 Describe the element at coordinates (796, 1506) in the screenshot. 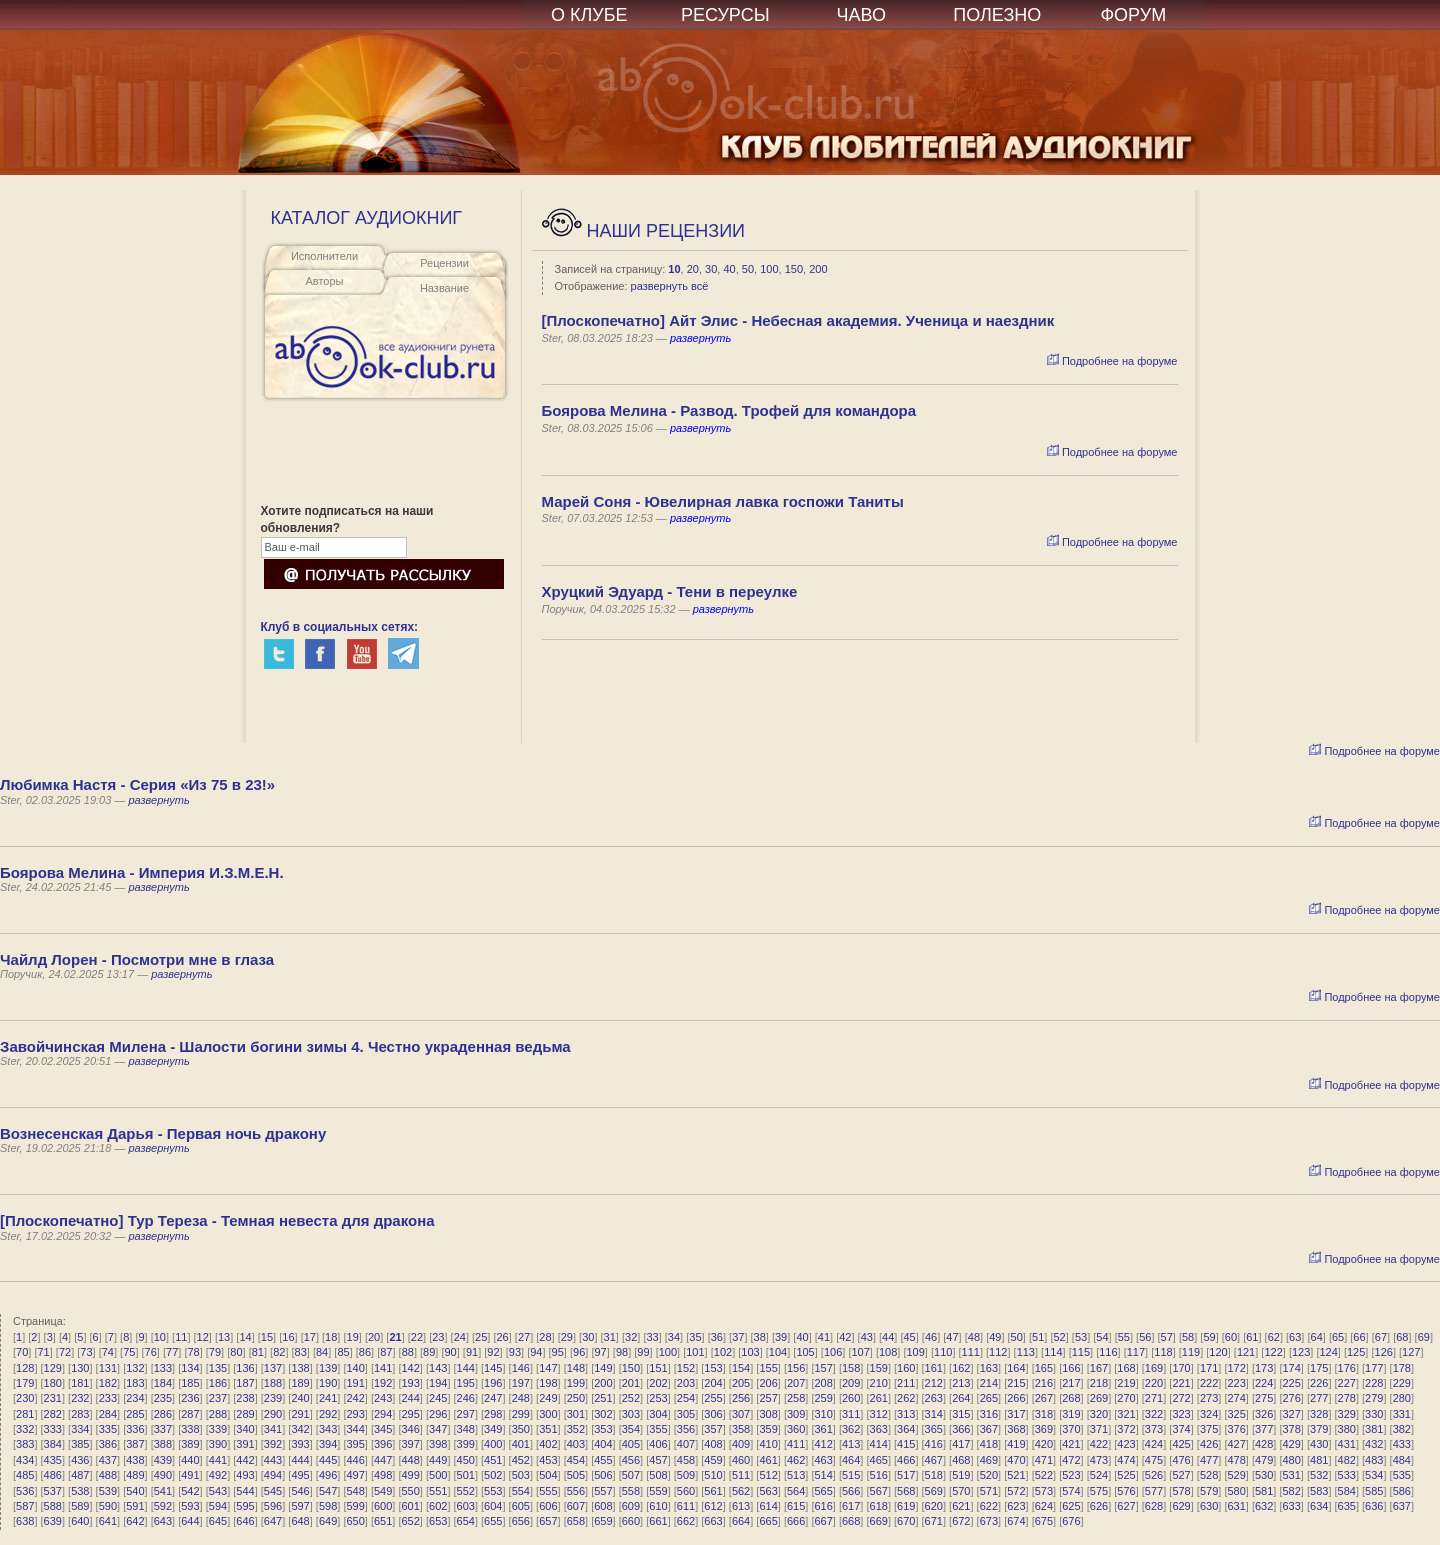

I see `615` at that location.